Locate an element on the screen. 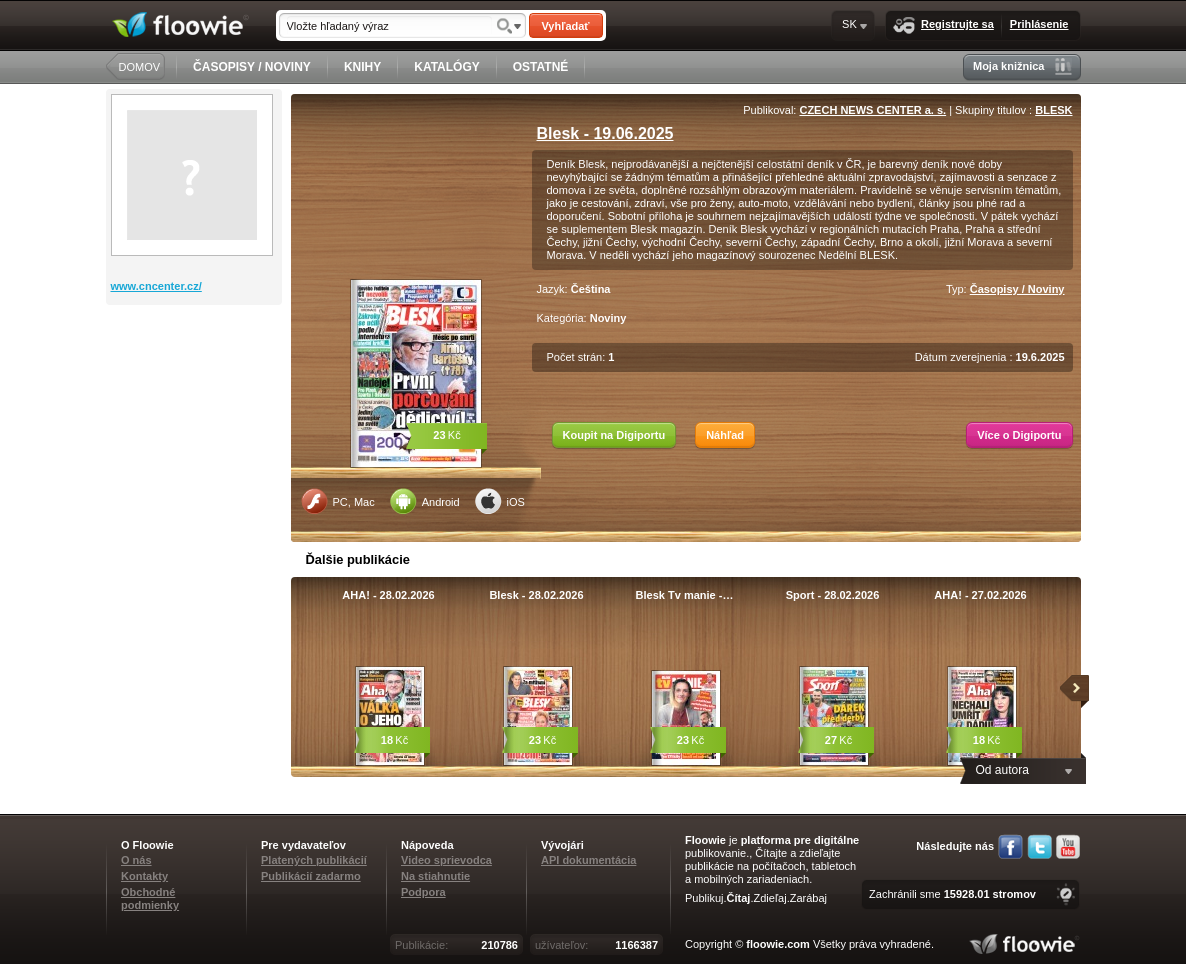 The image size is (1186, 964). Více o Digiportu is located at coordinates (1019, 435).